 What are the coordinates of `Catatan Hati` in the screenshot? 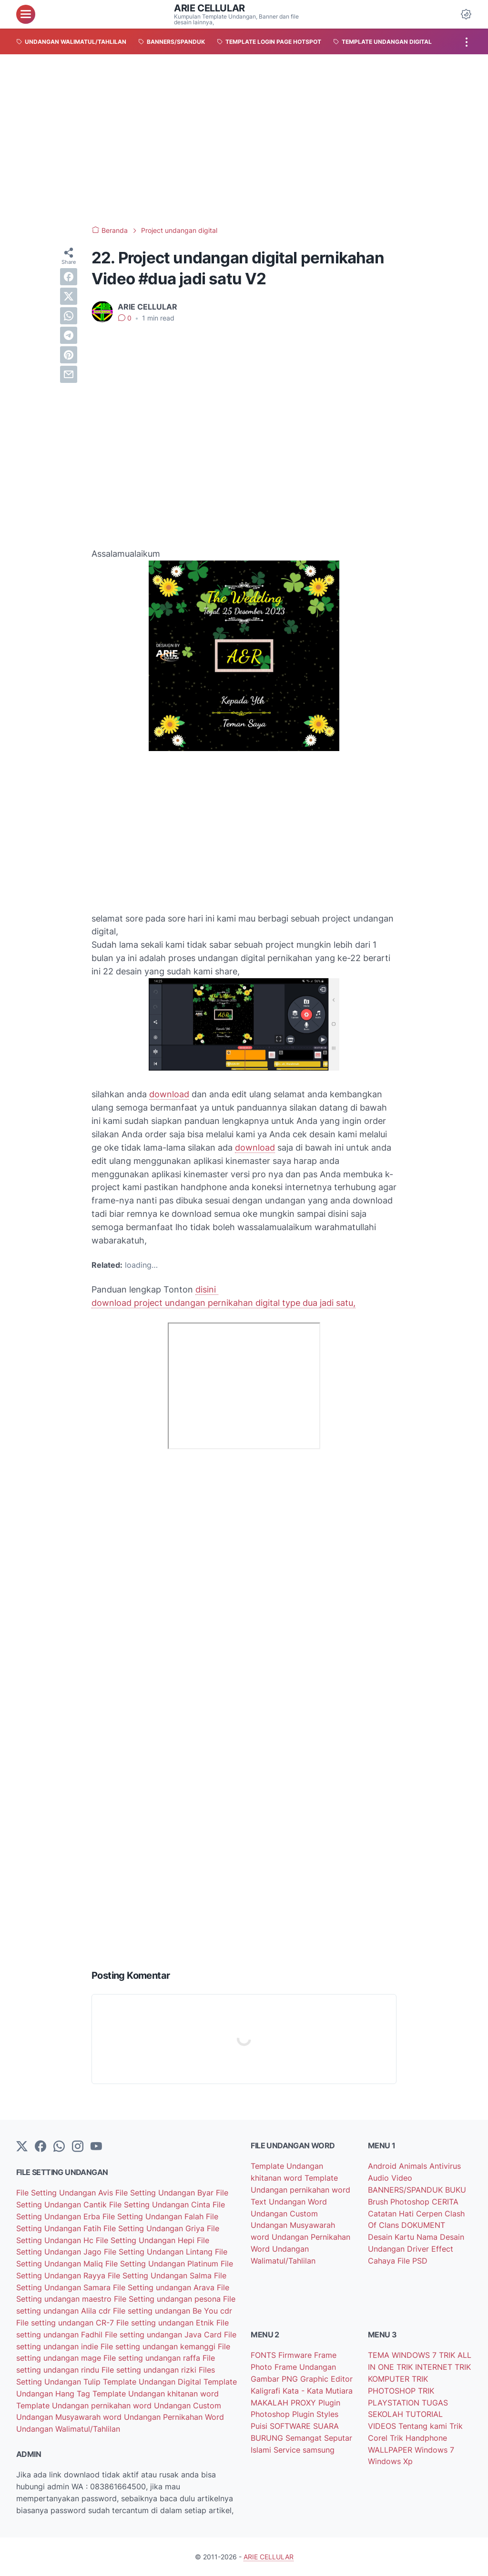 It's located at (392, 2213).